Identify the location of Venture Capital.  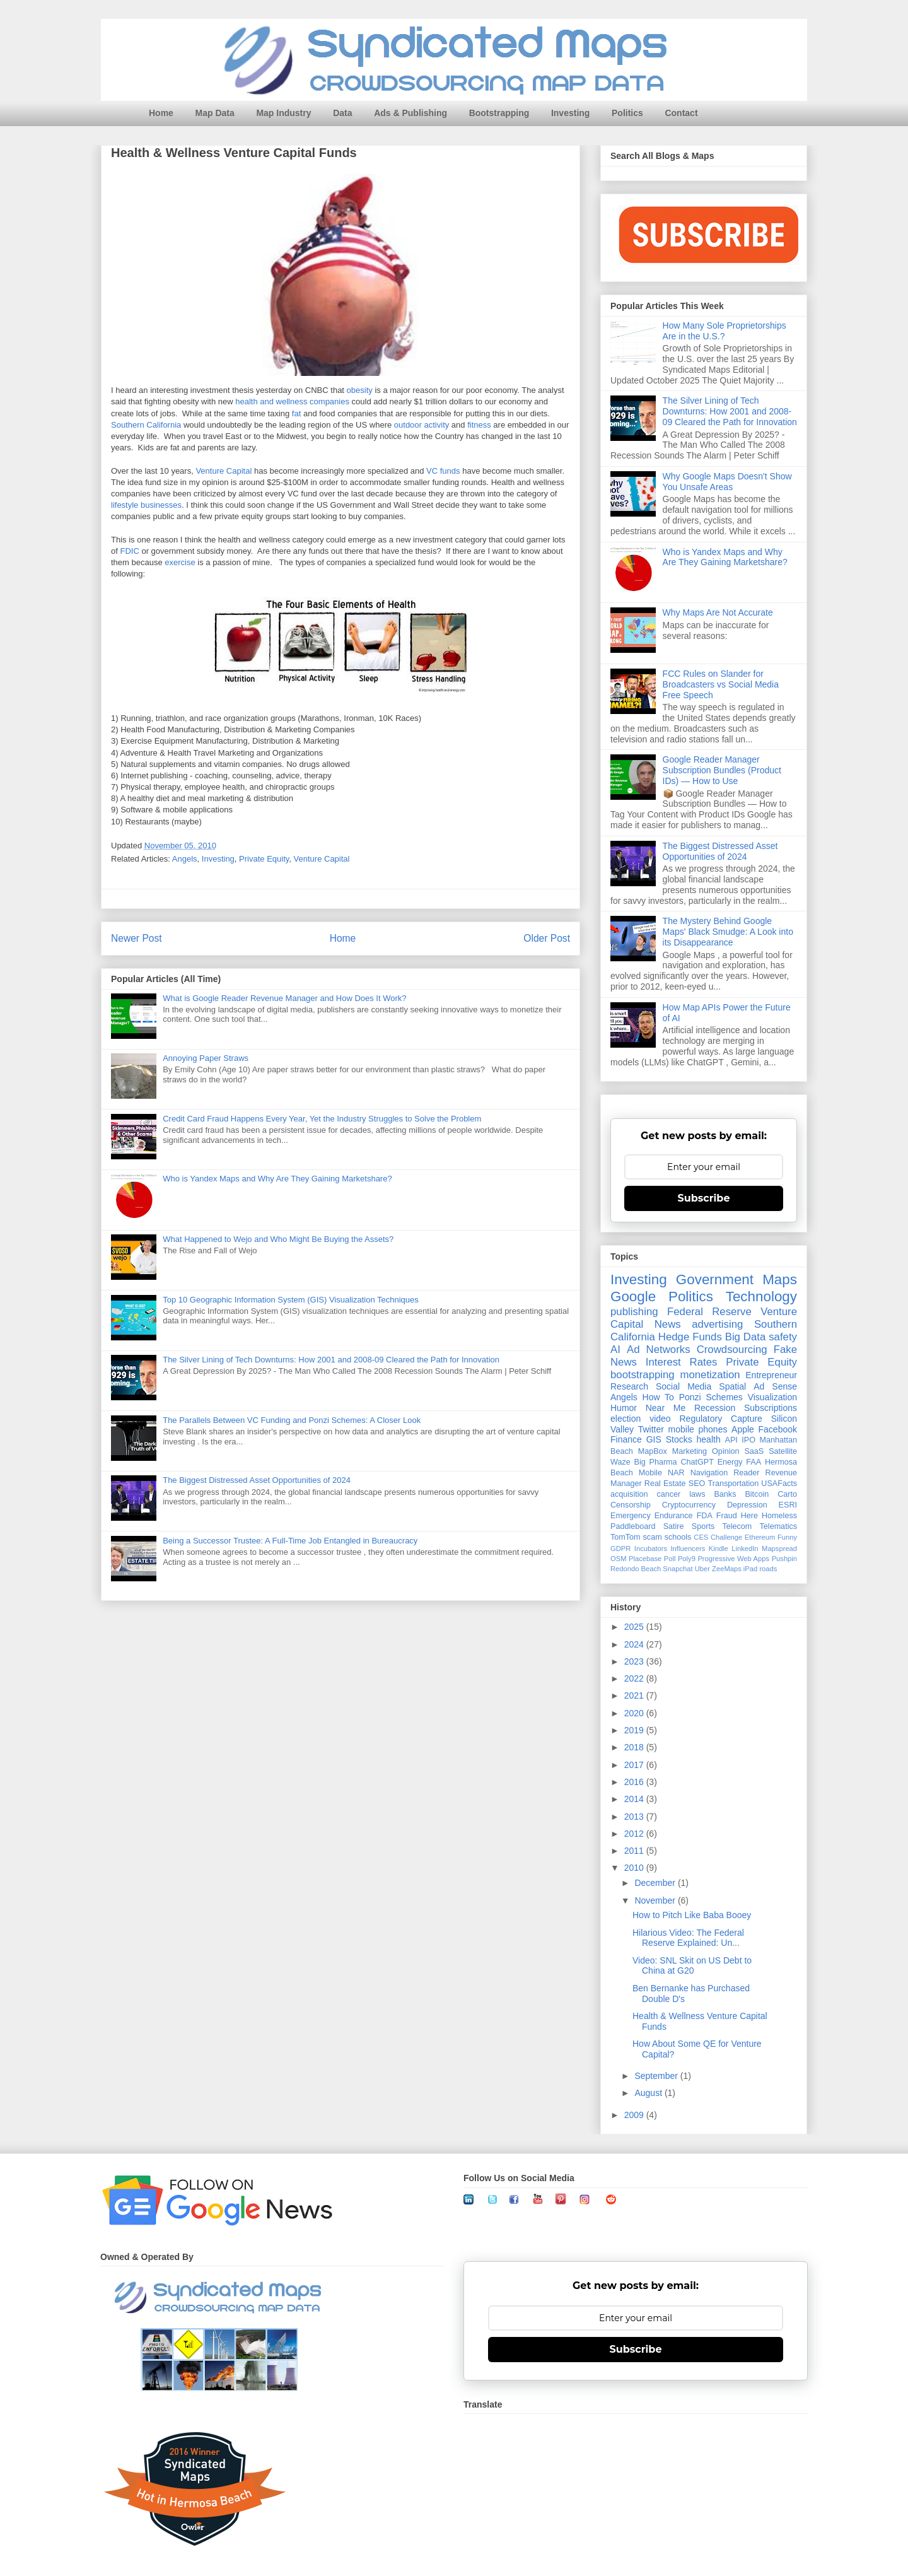
(223, 471).